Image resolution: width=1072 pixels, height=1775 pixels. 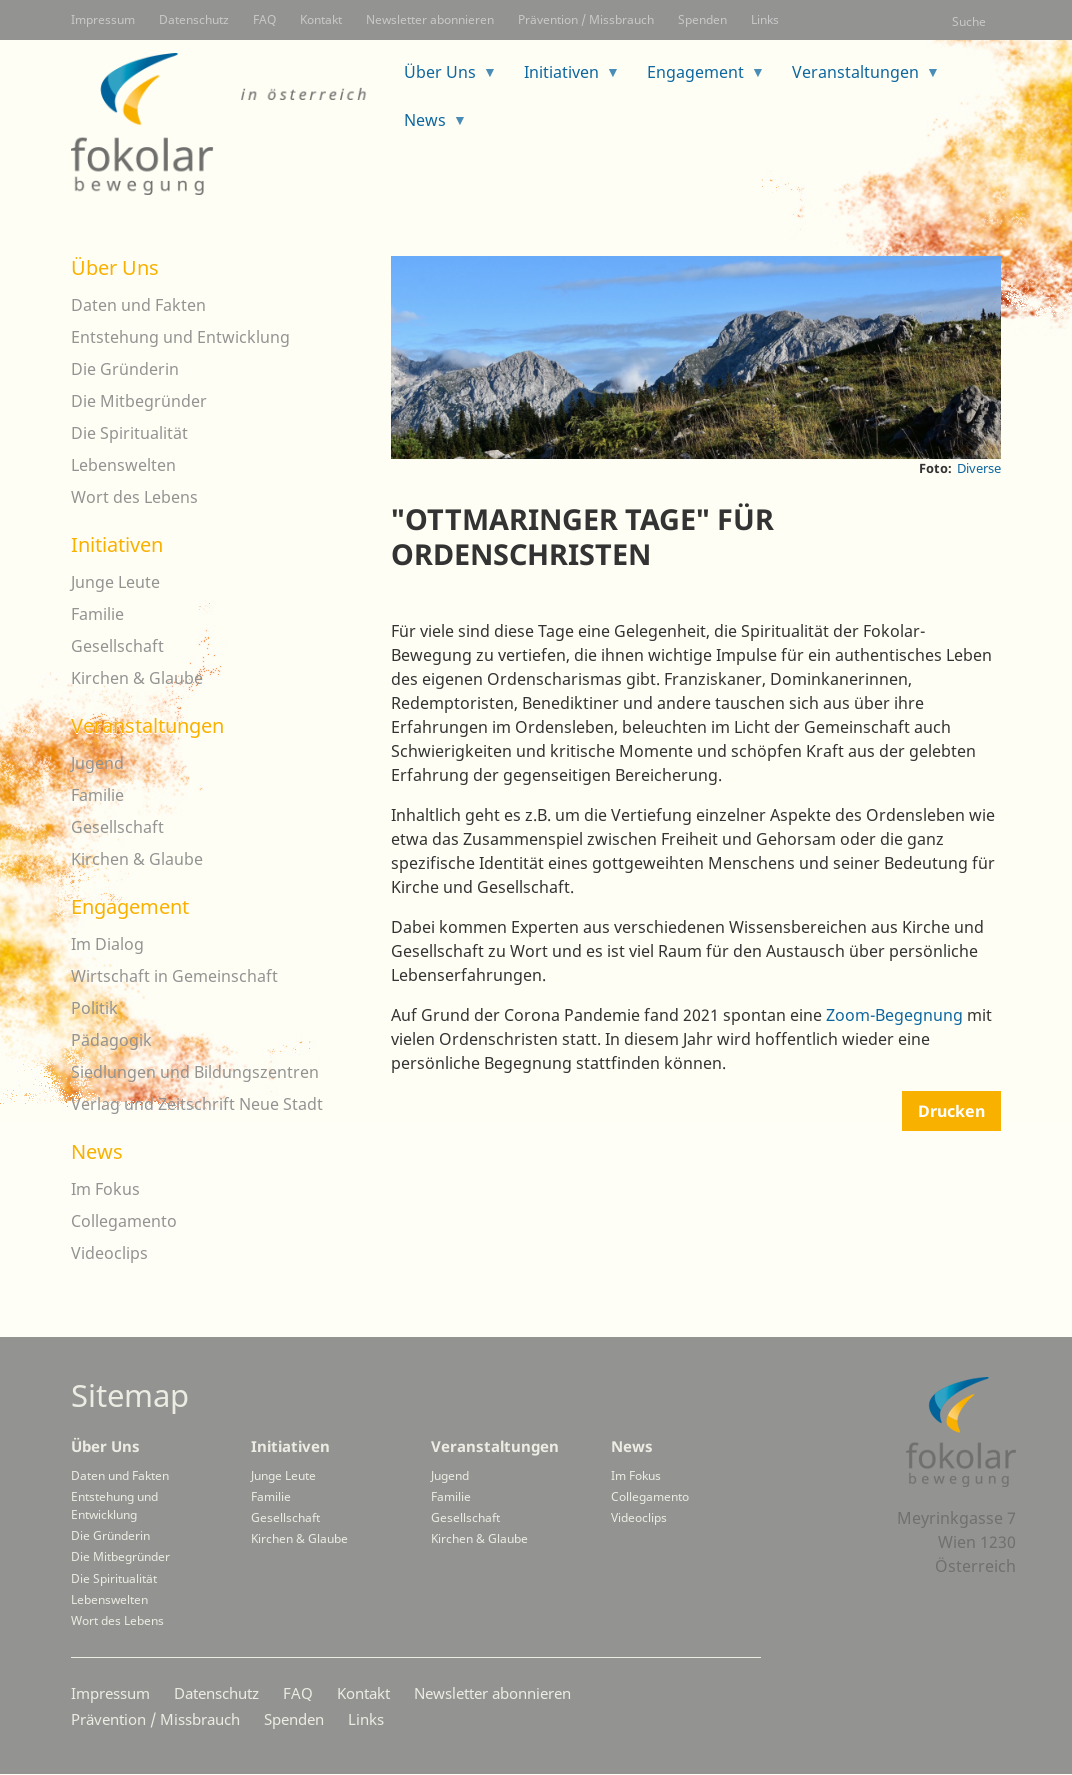 What do you see at coordinates (139, 401) in the screenshot?
I see `Die Mitbegründer` at bounding box center [139, 401].